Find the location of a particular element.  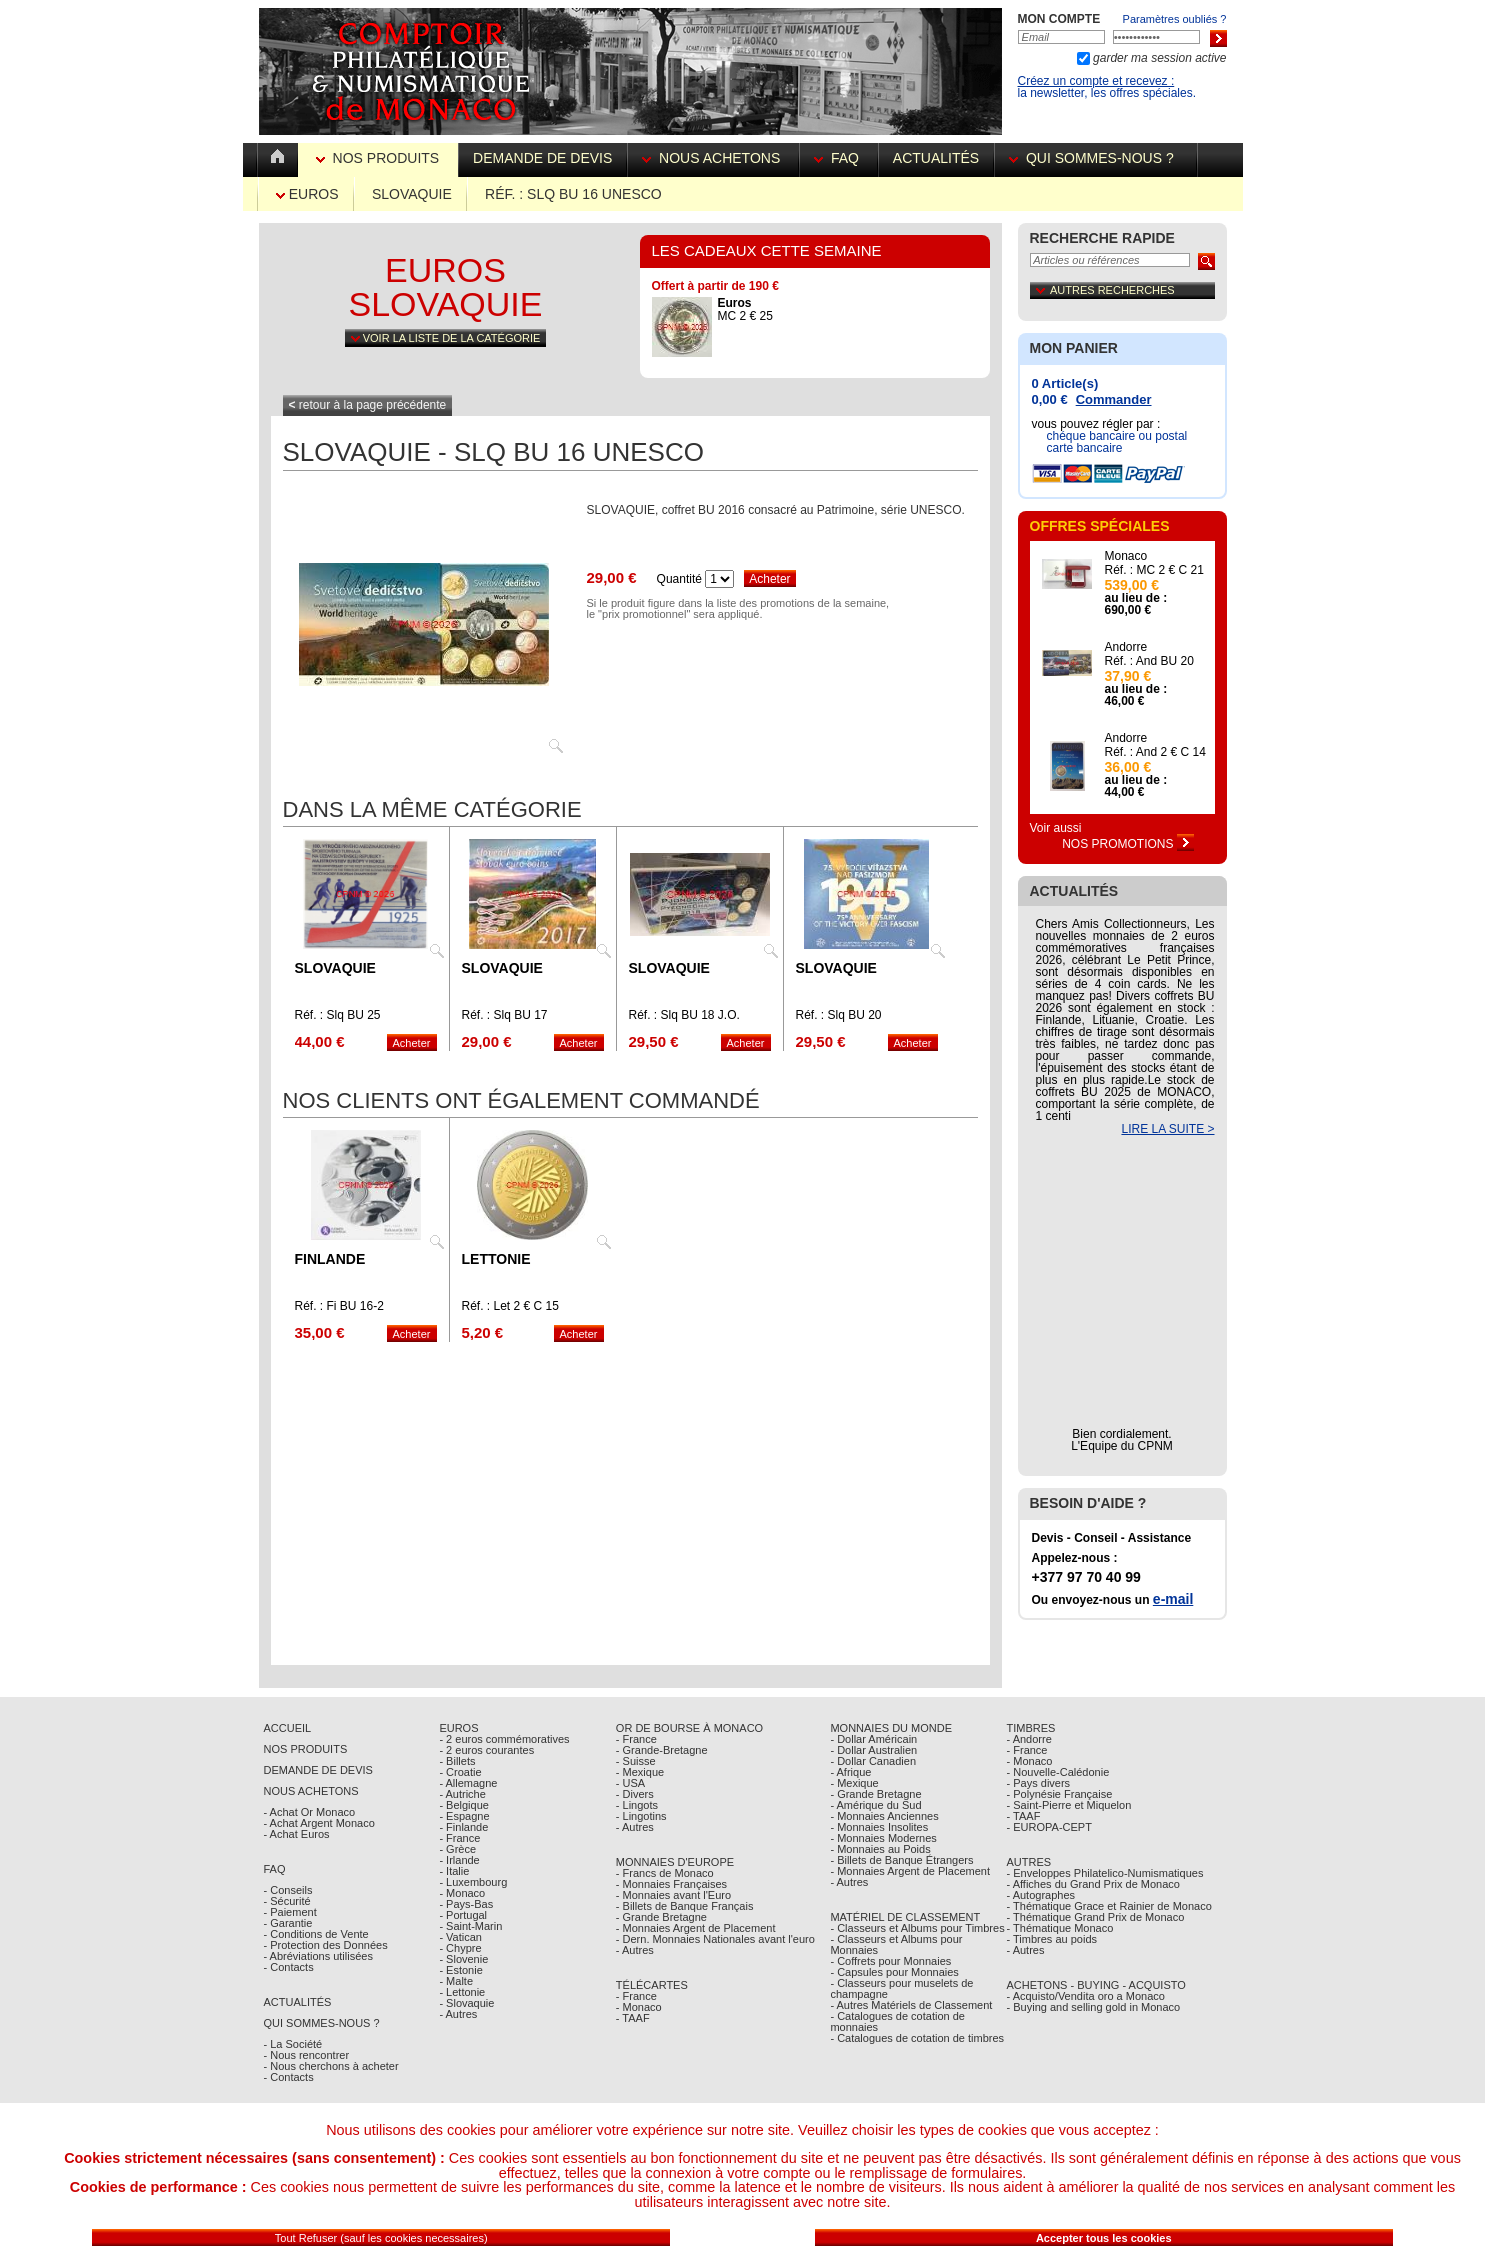

- Conditions de Vente is located at coordinates (316, 1934).